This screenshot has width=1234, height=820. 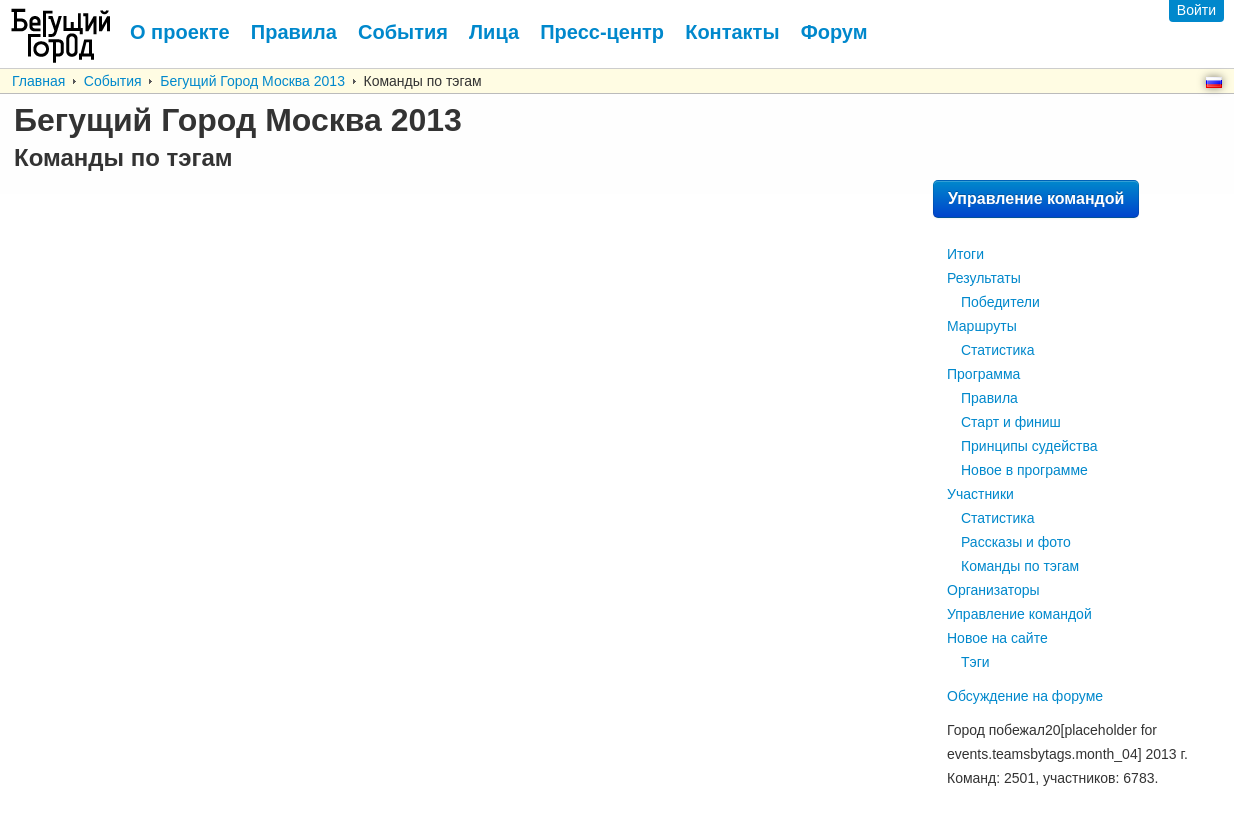 What do you see at coordinates (1011, 422) in the screenshot?
I see `Старт и финиш` at bounding box center [1011, 422].